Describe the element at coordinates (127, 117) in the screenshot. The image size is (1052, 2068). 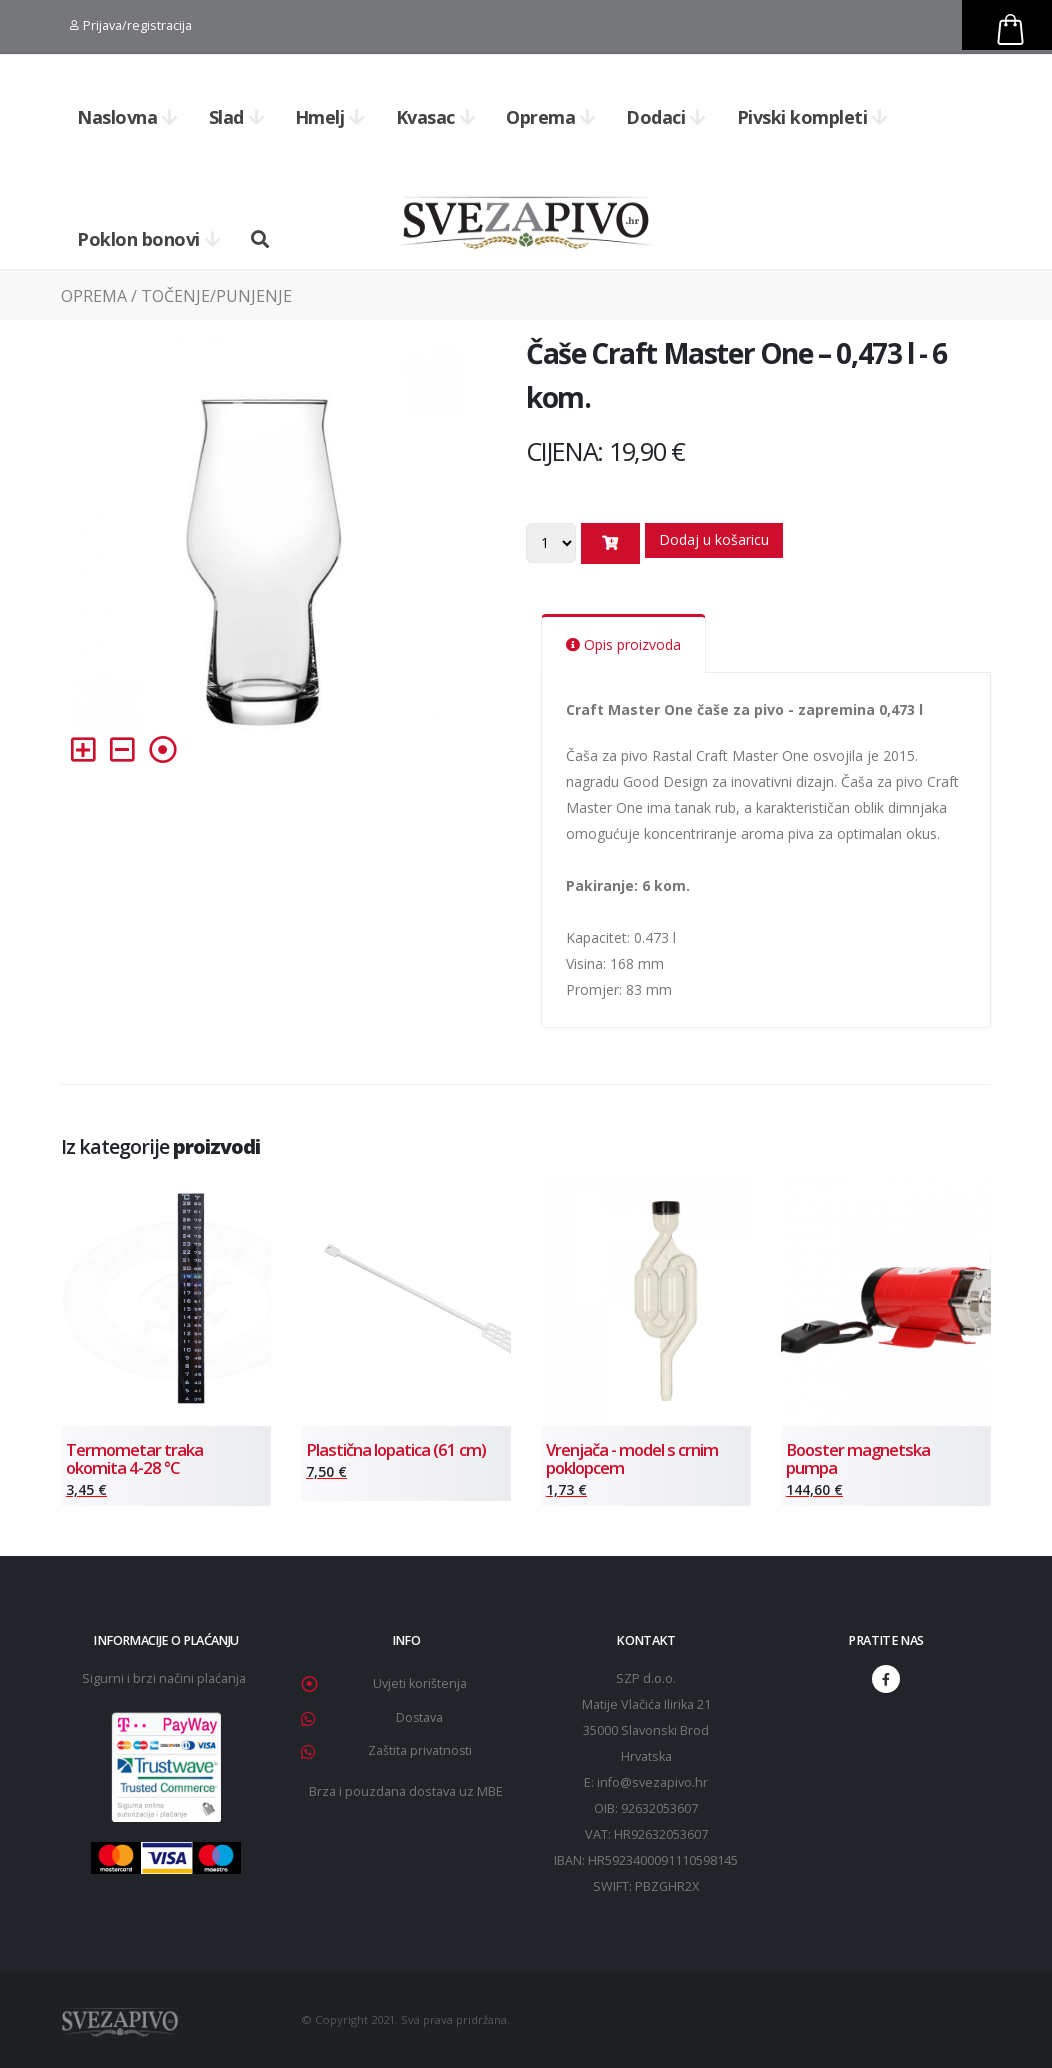
I see `Naslovna` at that location.